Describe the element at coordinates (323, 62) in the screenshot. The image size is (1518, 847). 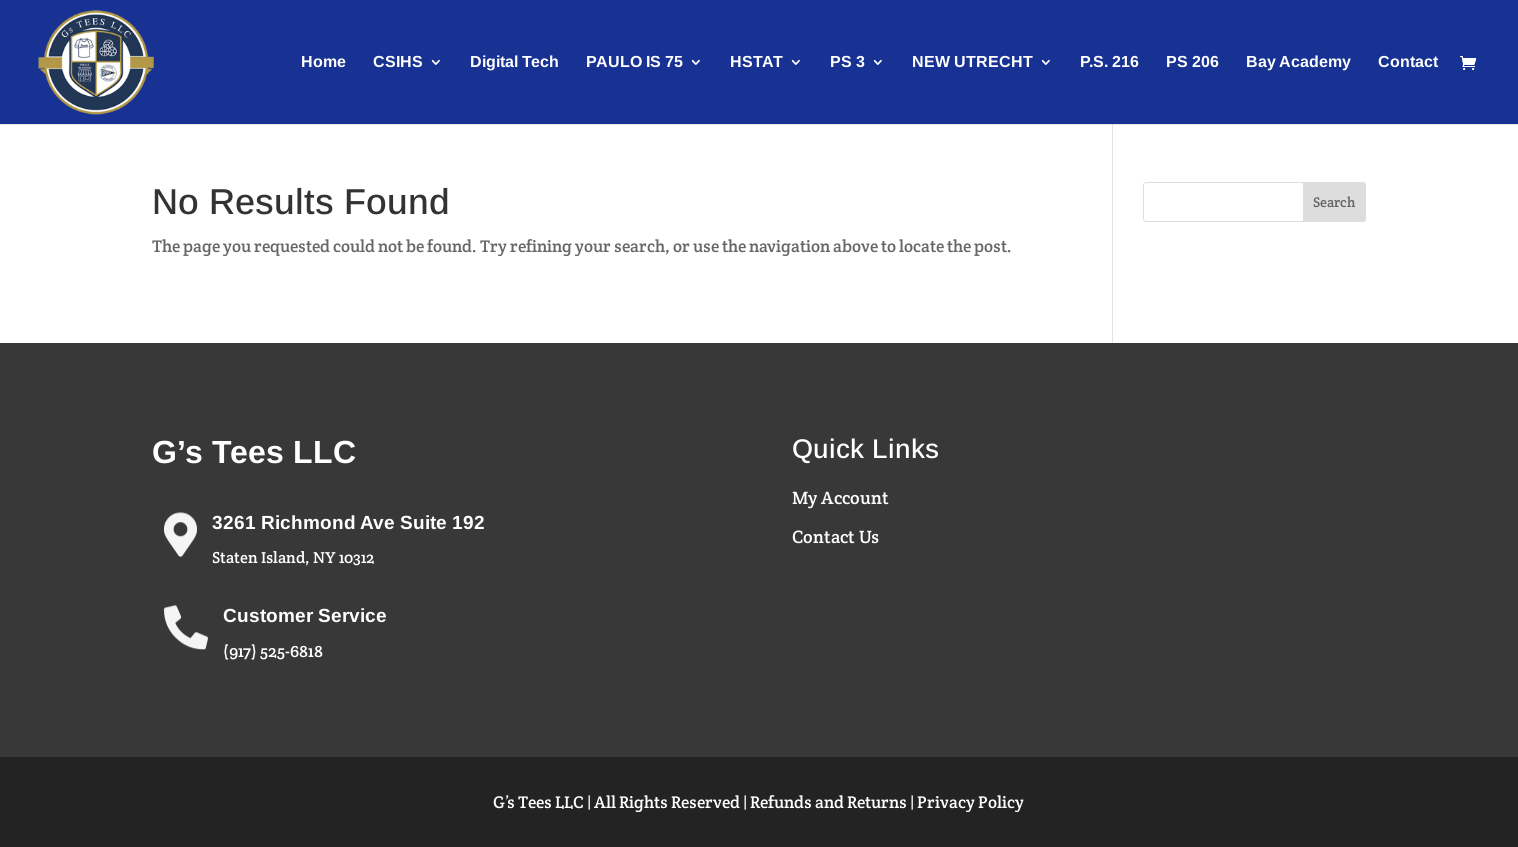
I see `Home` at that location.